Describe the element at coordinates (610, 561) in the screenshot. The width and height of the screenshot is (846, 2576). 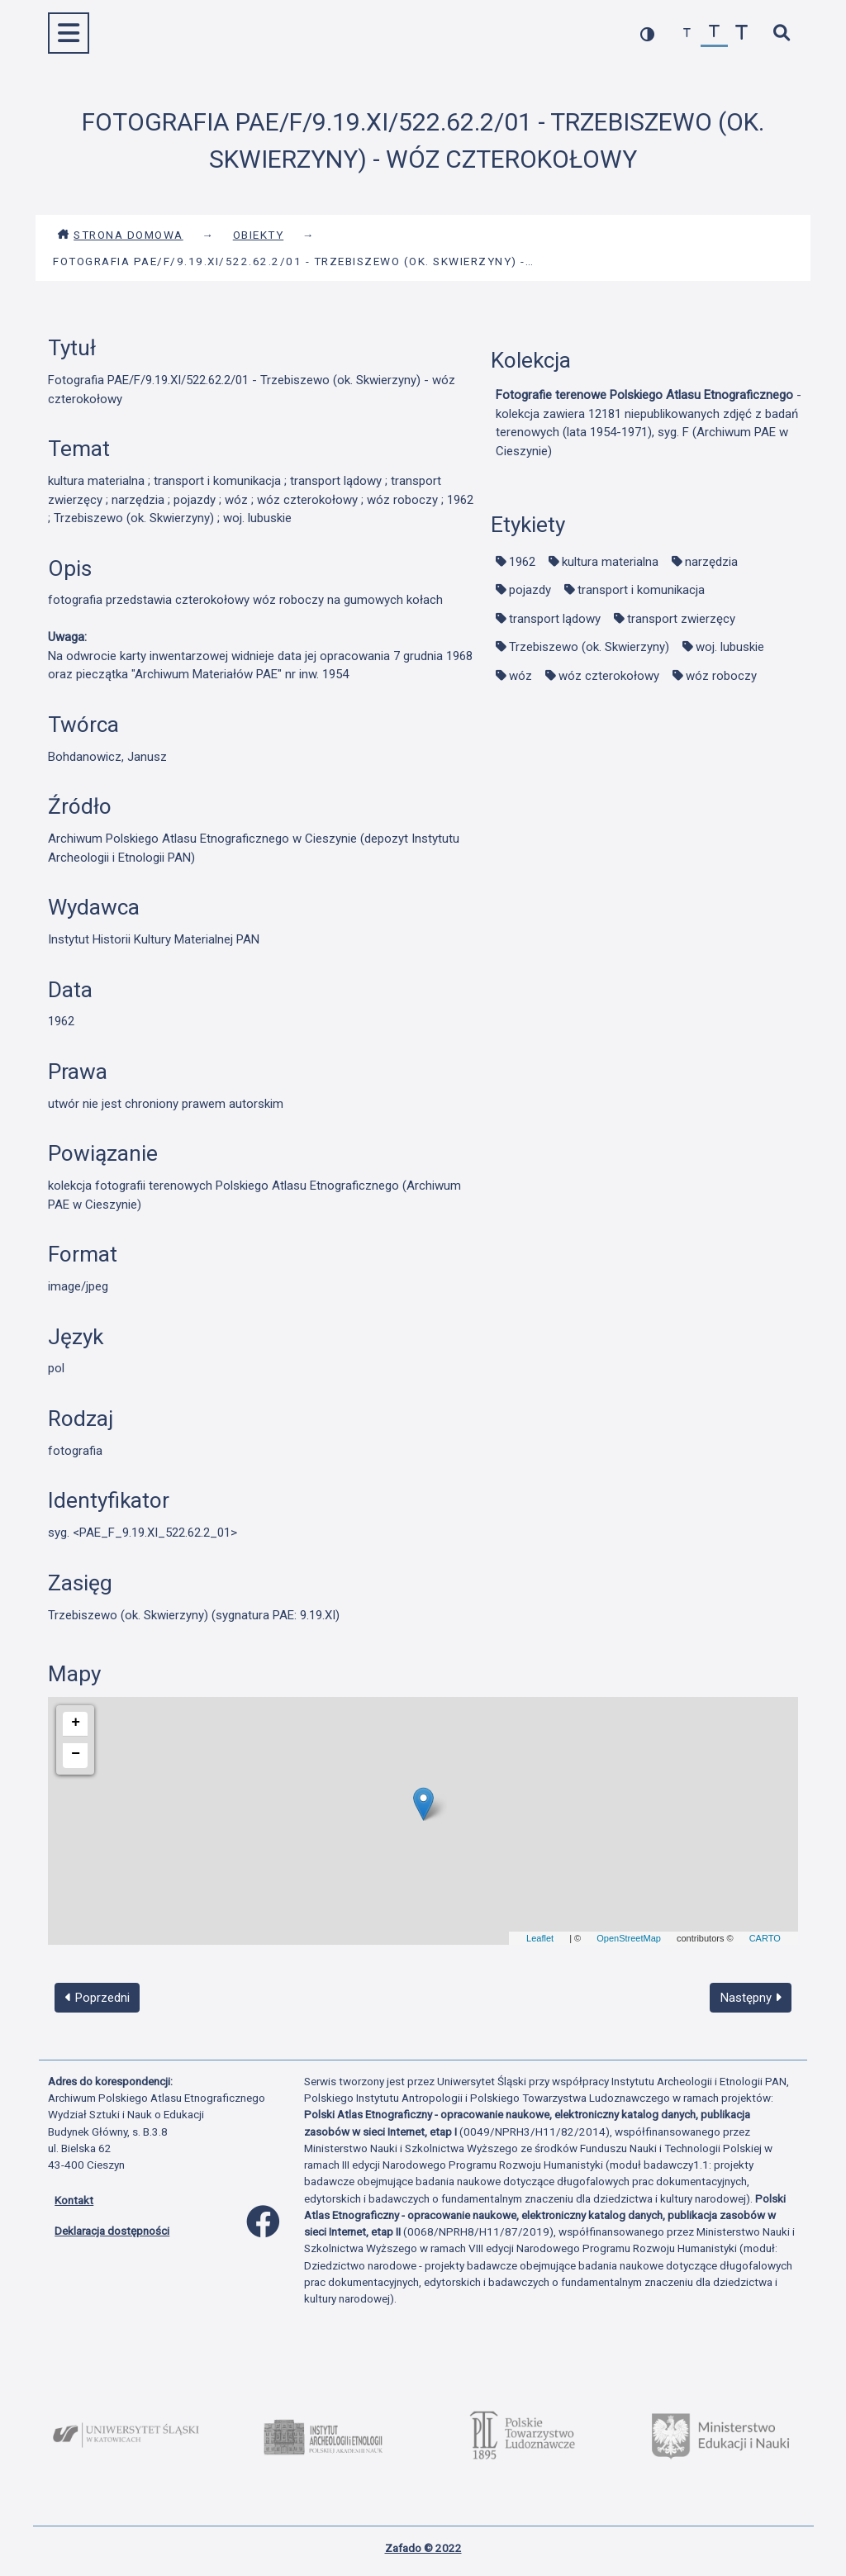
I see `kultura materialna` at that location.